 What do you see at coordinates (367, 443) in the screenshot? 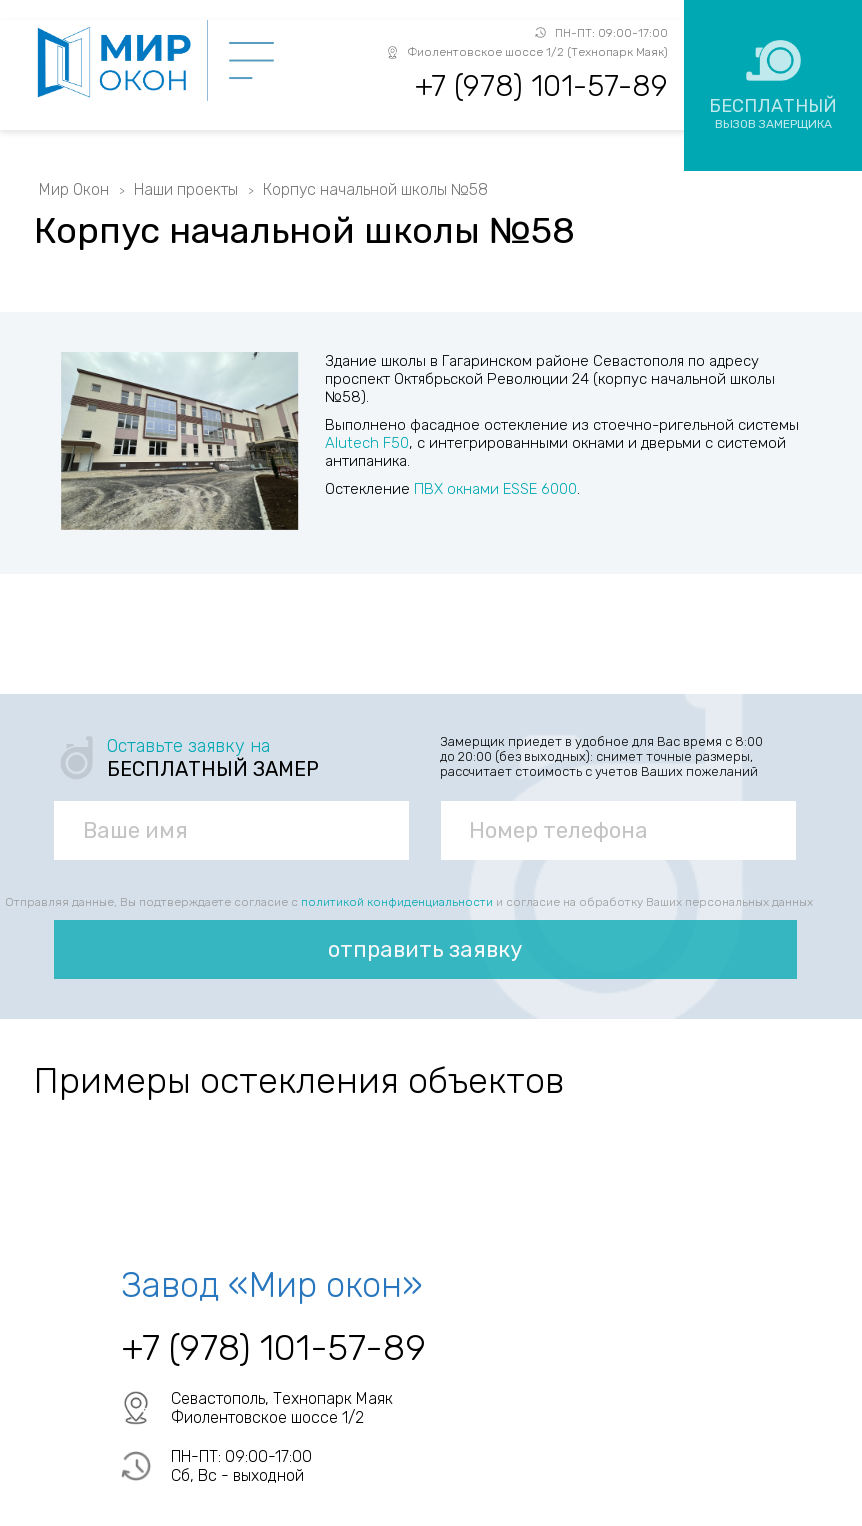
I see `Alutech F50` at bounding box center [367, 443].